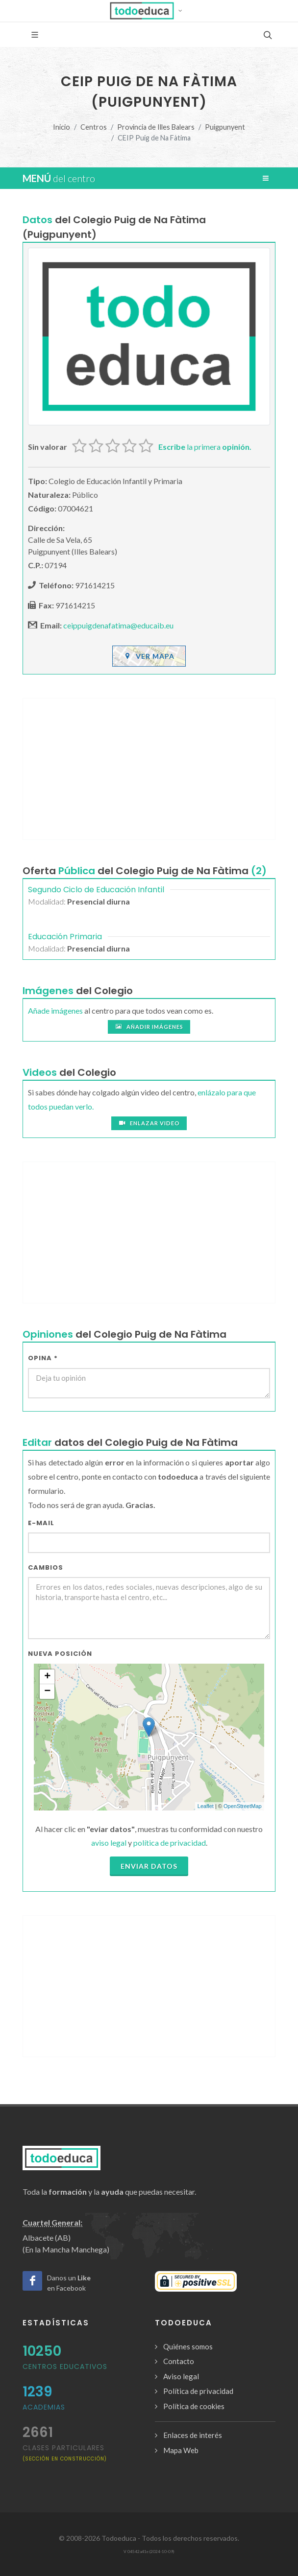 This screenshot has width=298, height=2576. Describe the element at coordinates (55, 1010) in the screenshot. I see `Añade imágenes` at that location.